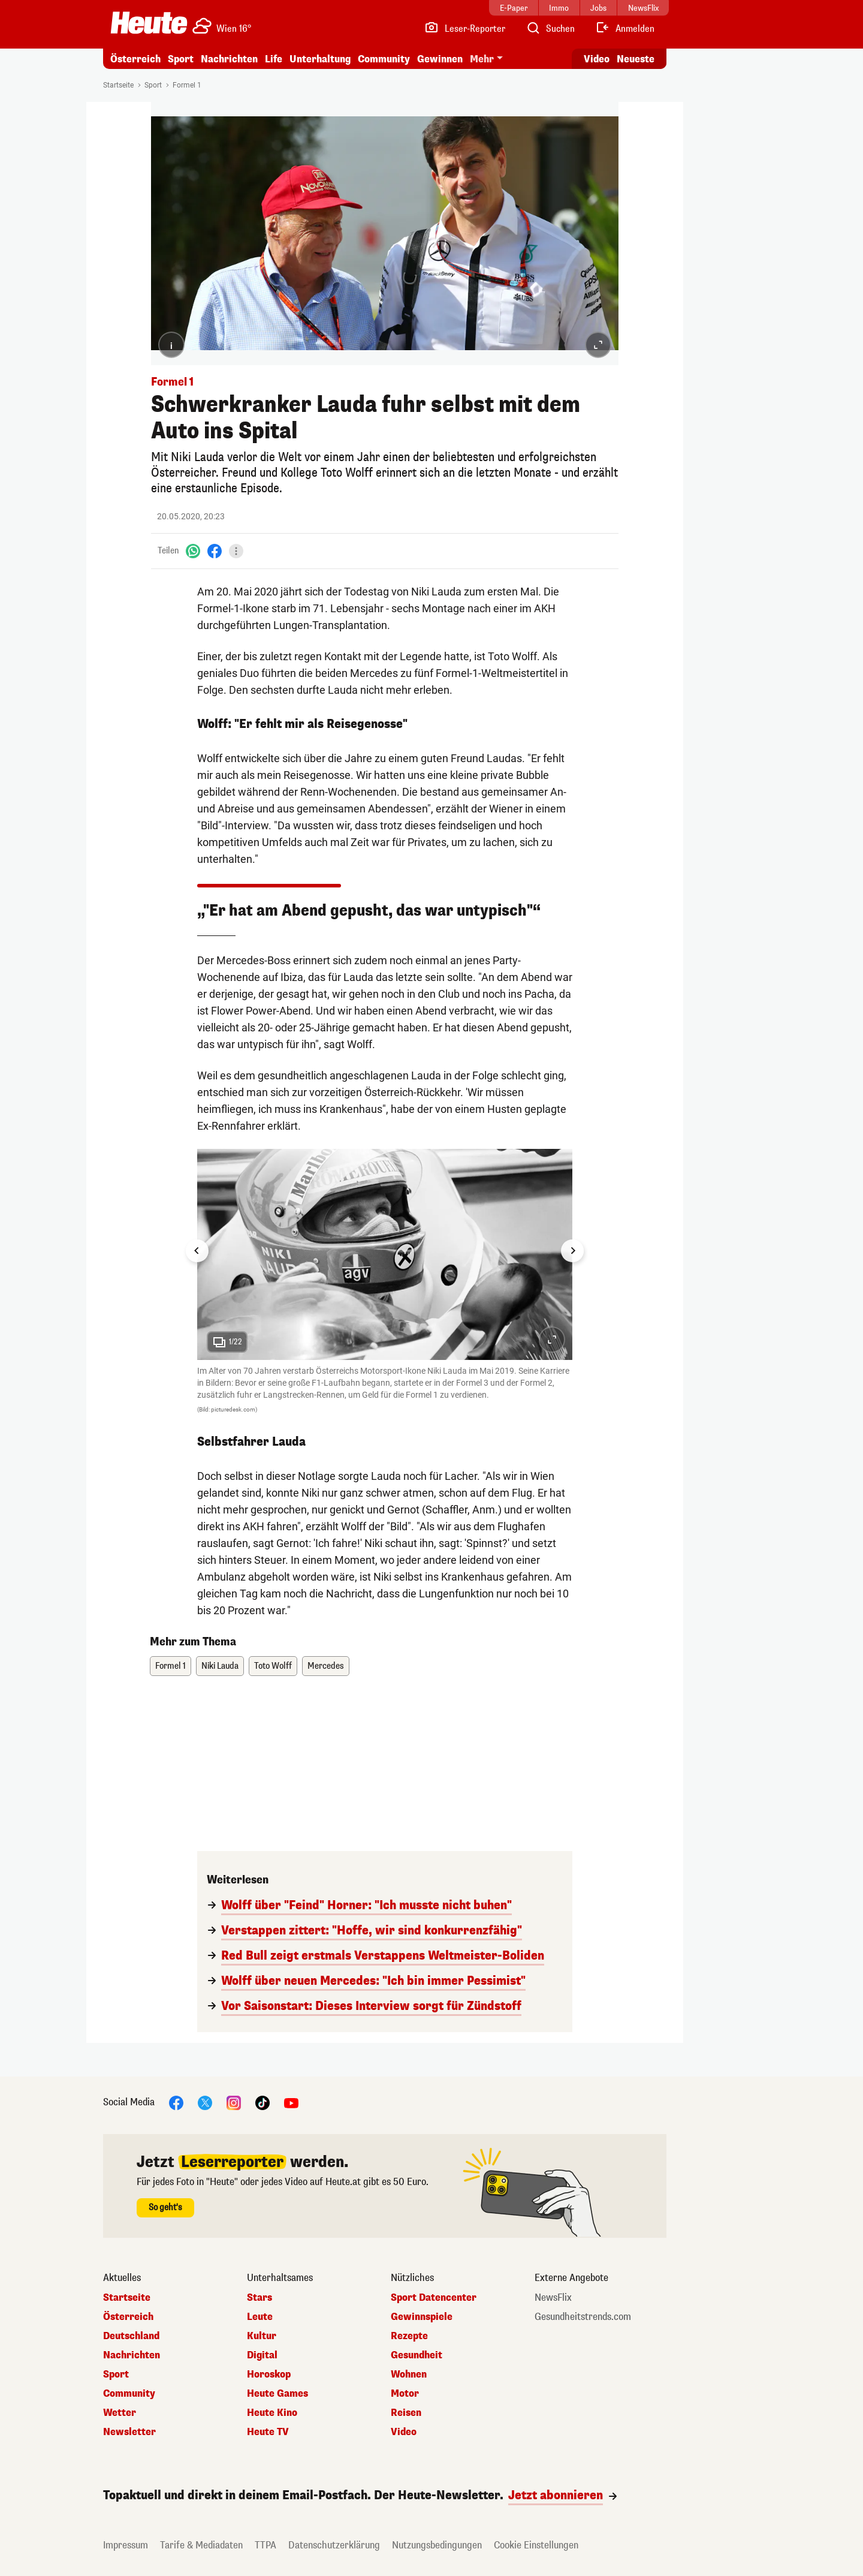 The width and height of the screenshot is (863, 2576). What do you see at coordinates (272, 2413) in the screenshot?
I see `Heute Kino` at bounding box center [272, 2413].